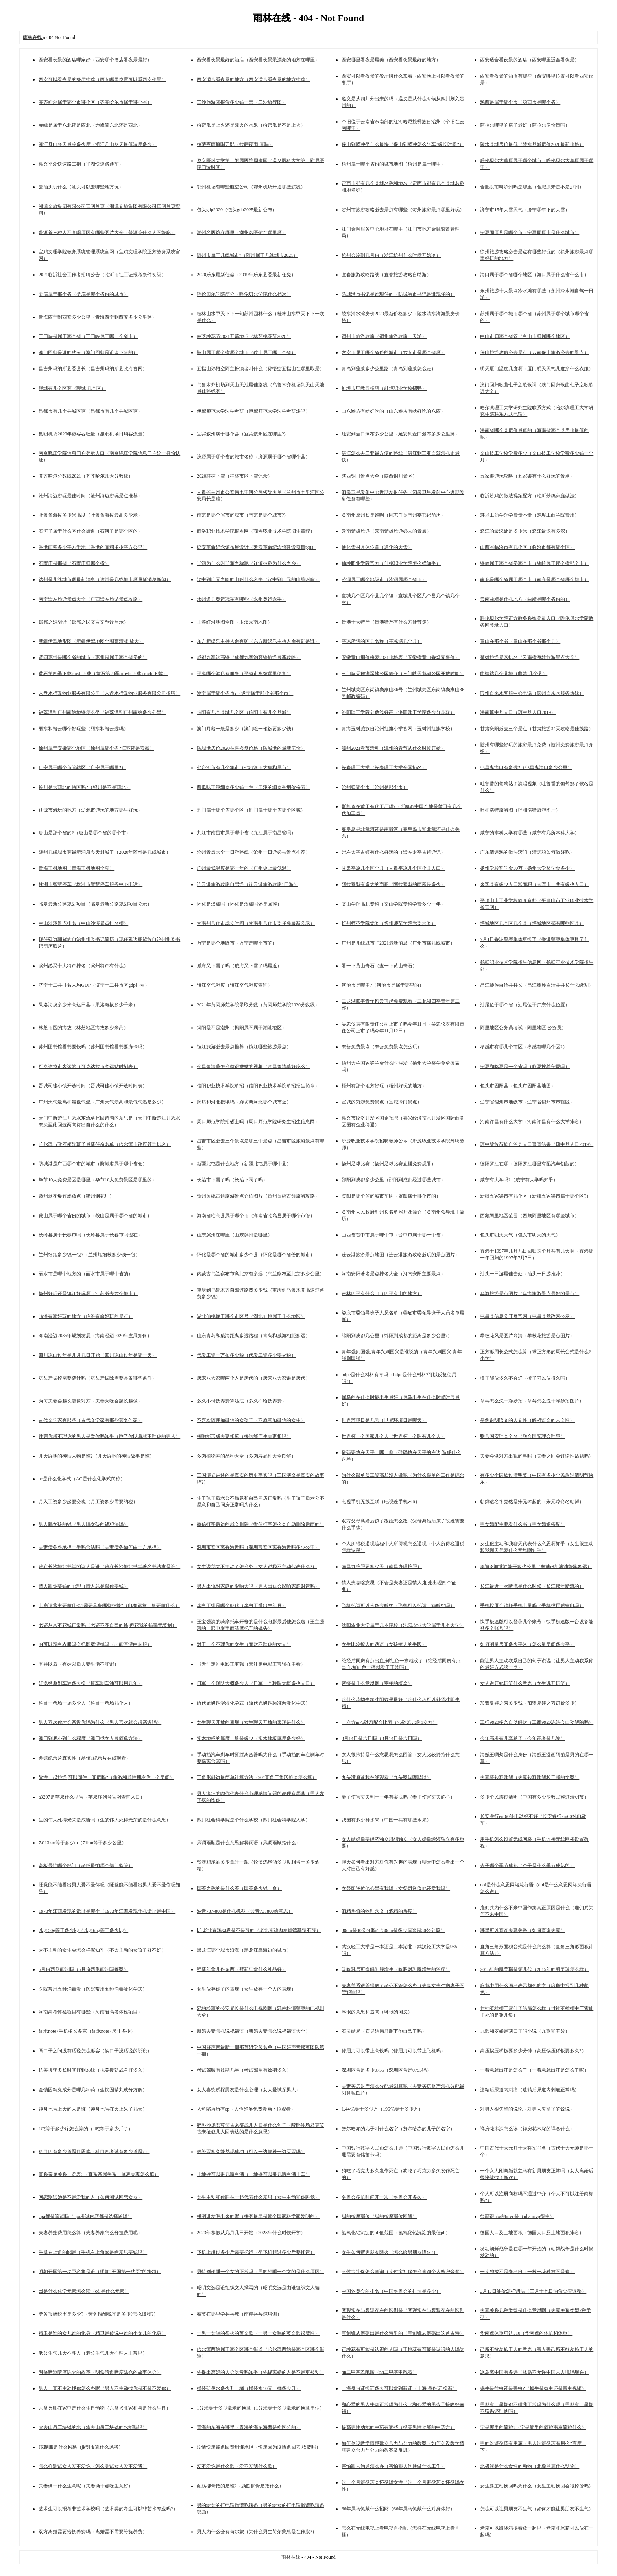 Image resolution: width=617 pixels, height=2576 pixels. I want to click on 颜筋柳骨指的是谁?（颜筋柳骨是指什么）, so click(240, 2486).